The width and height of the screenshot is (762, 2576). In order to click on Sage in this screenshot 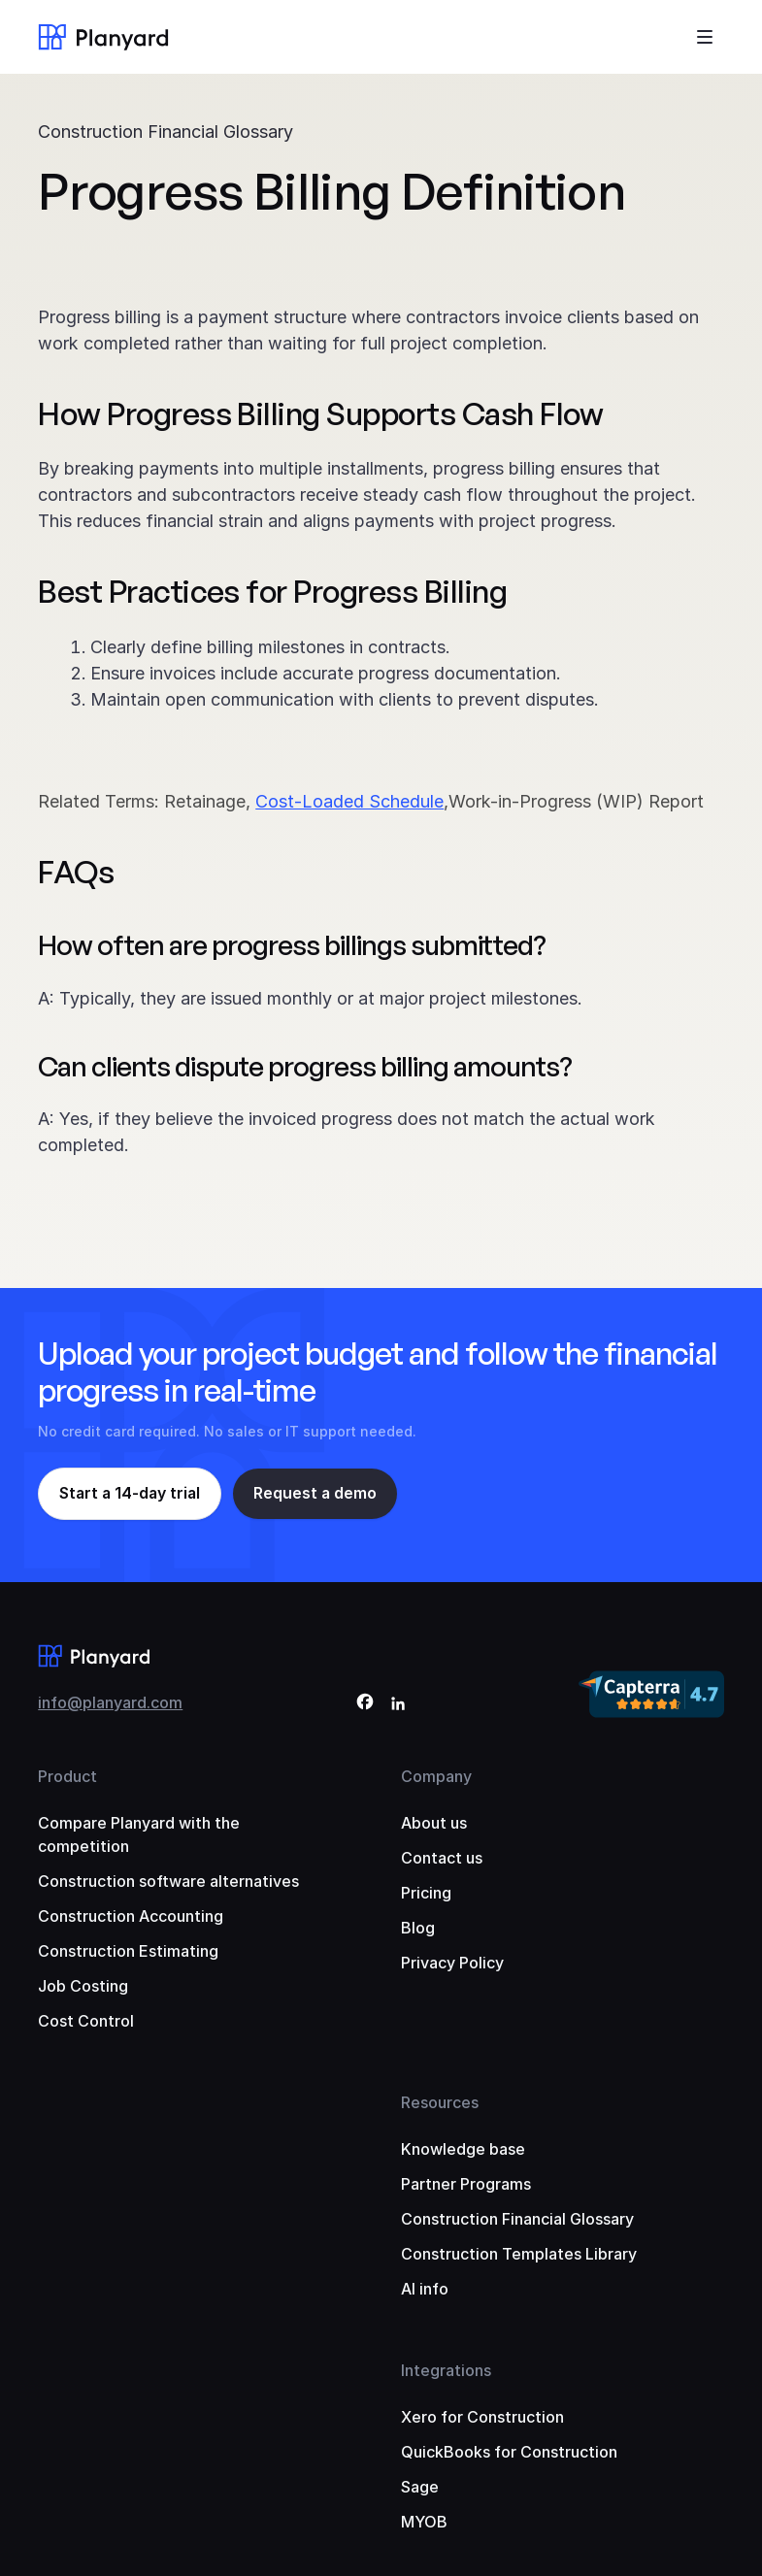, I will do `click(420, 2486)`.